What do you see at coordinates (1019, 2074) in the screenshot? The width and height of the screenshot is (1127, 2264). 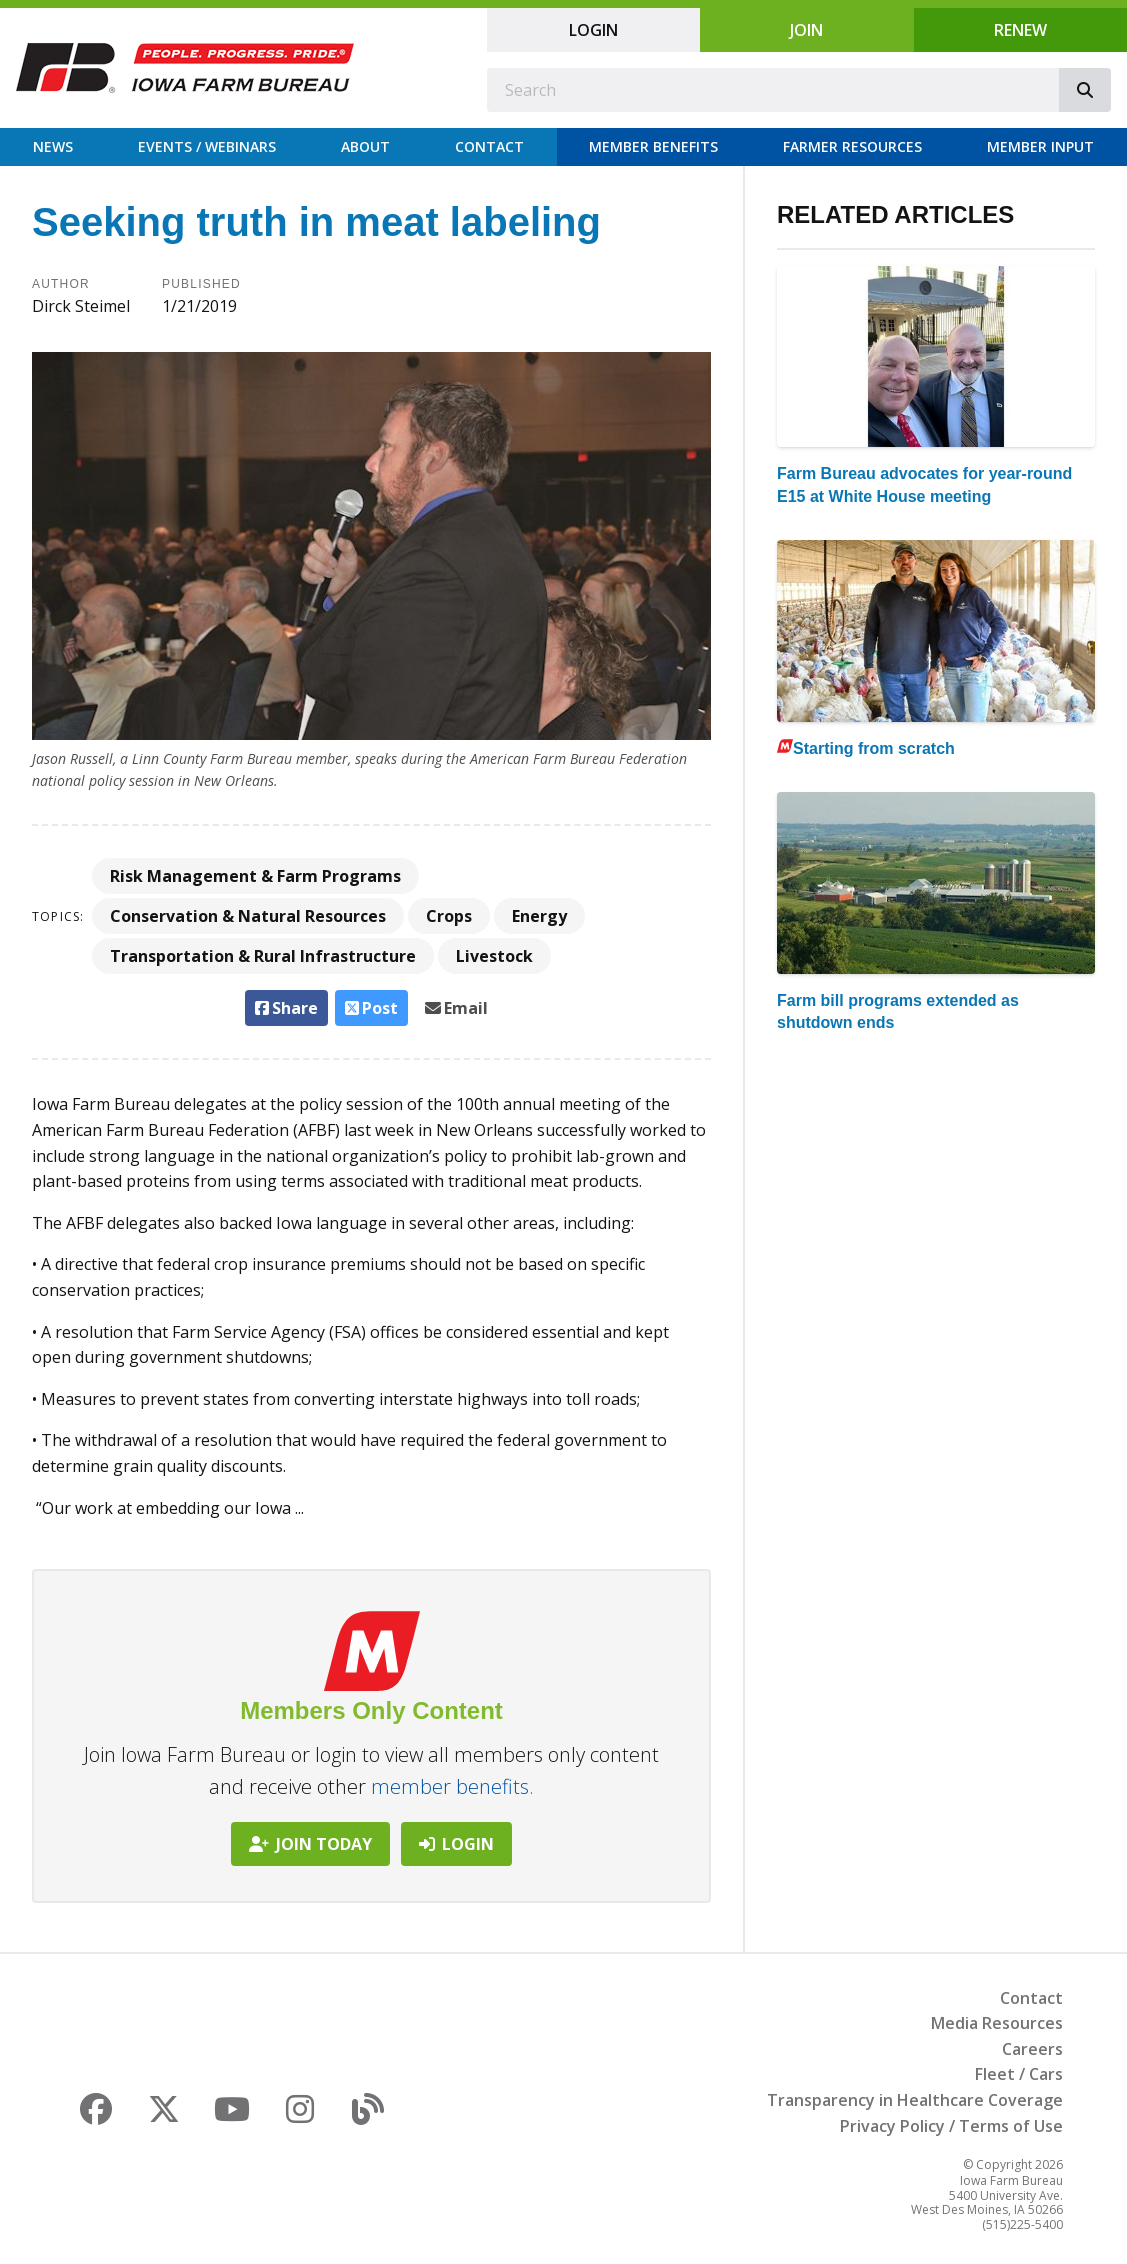 I see `Fleet / Cars` at bounding box center [1019, 2074].